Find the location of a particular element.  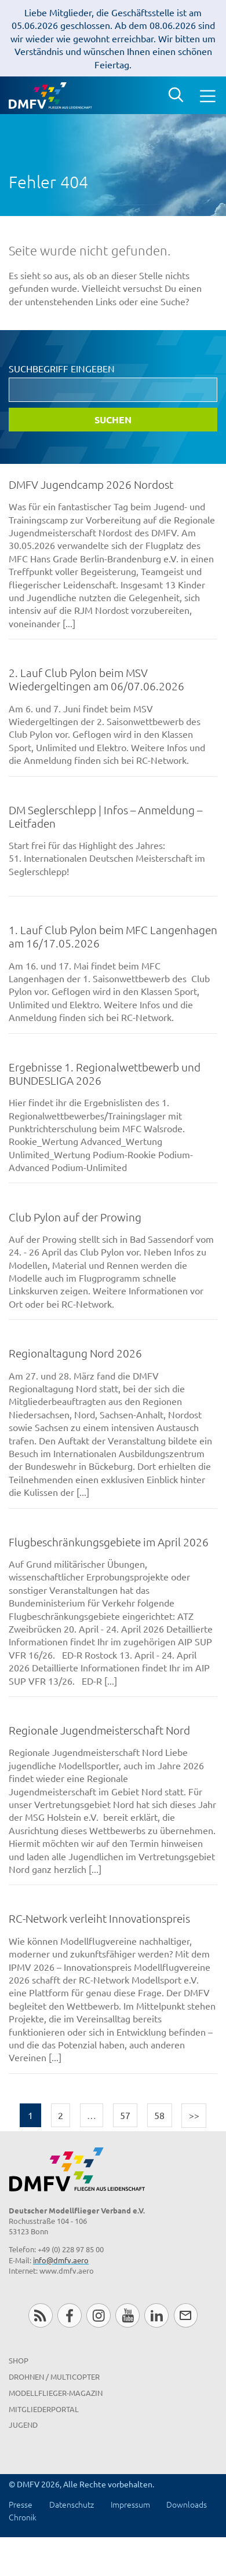

Drohnen / MultiCopter is located at coordinates (54, 2376).